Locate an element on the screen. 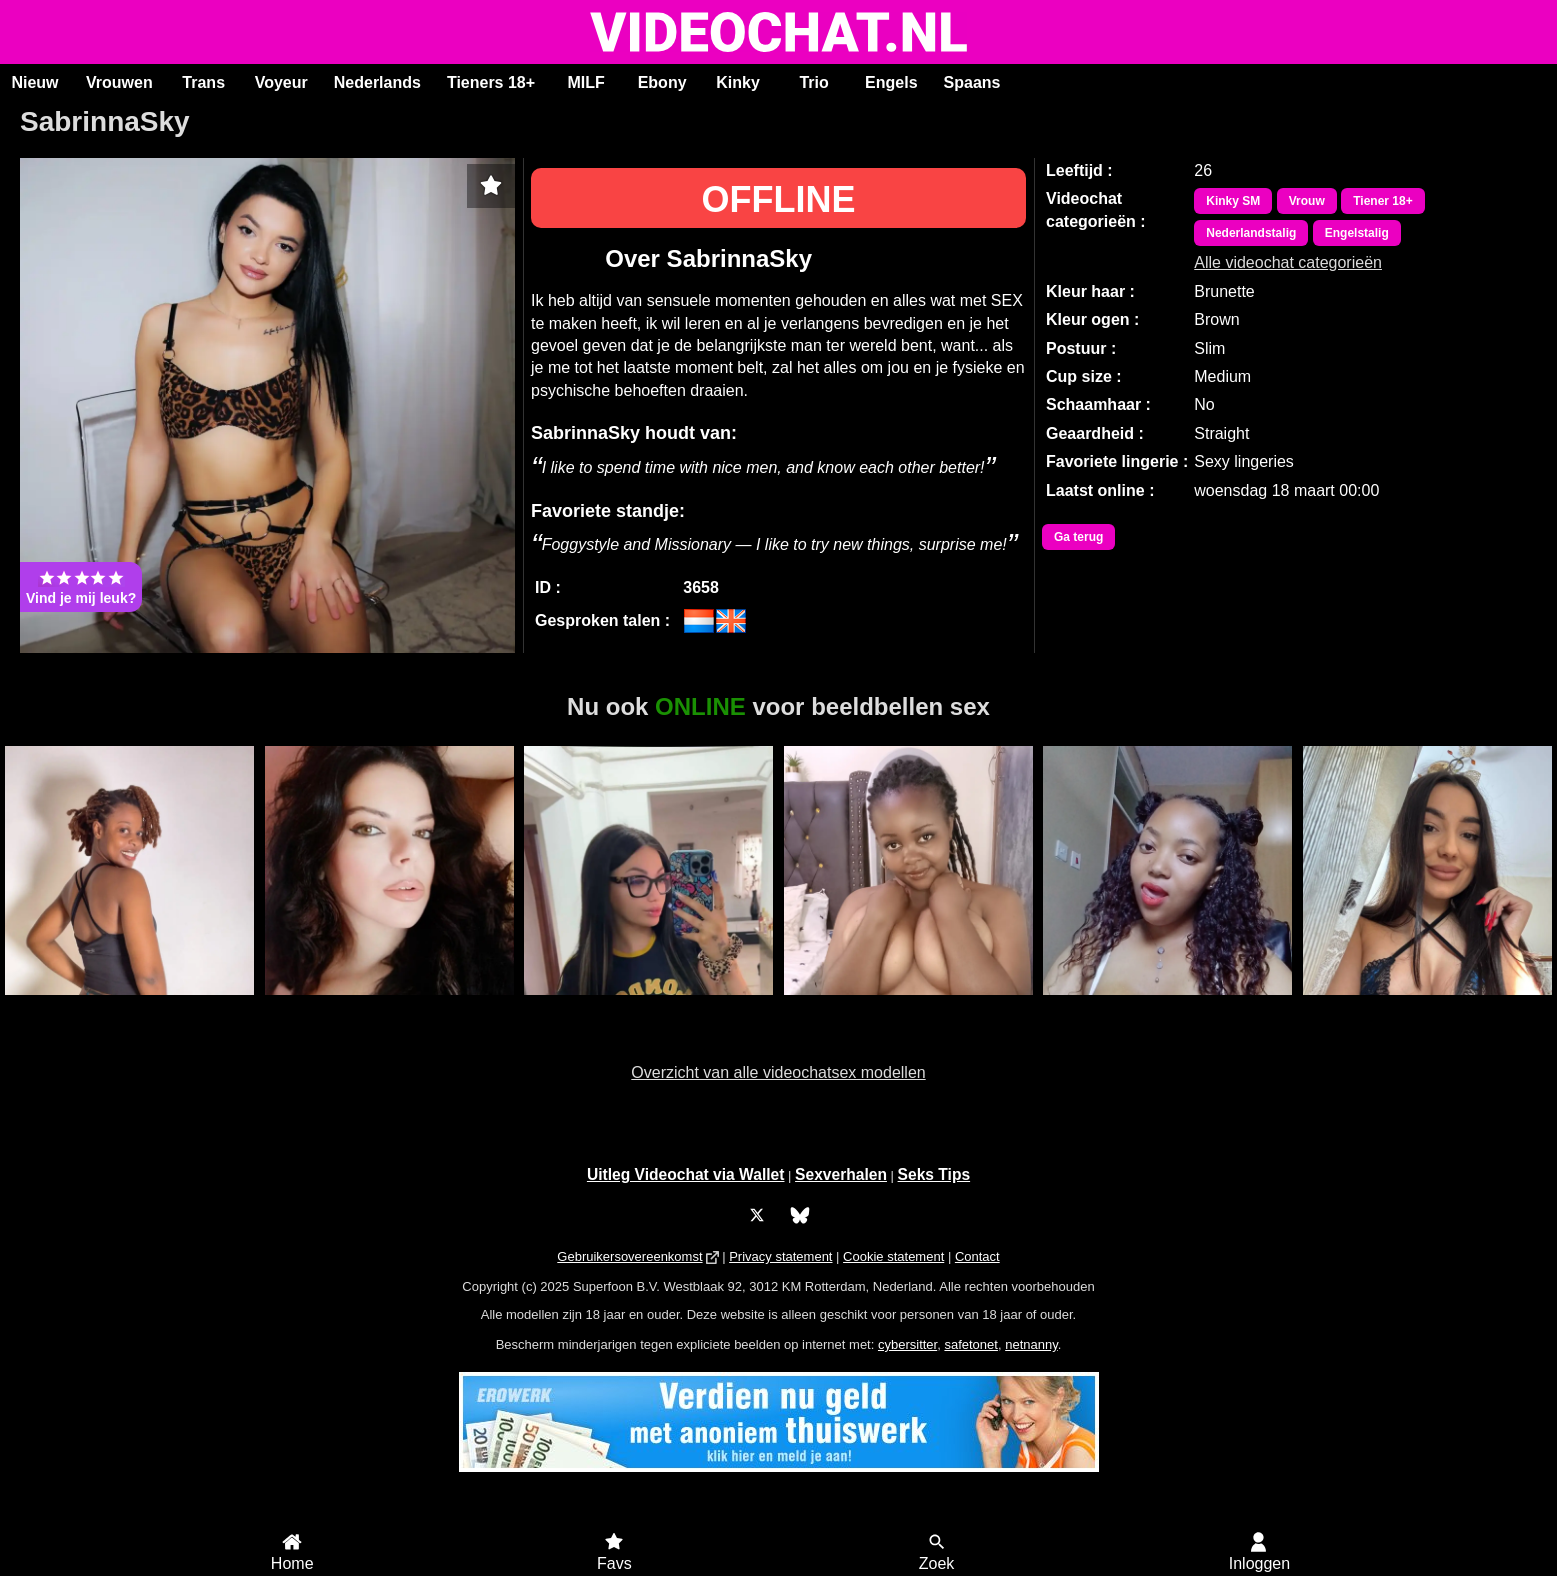 The height and width of the screenshot is (1576, 1557). Sophie Ebony is located at coordinates (1167, 1006).